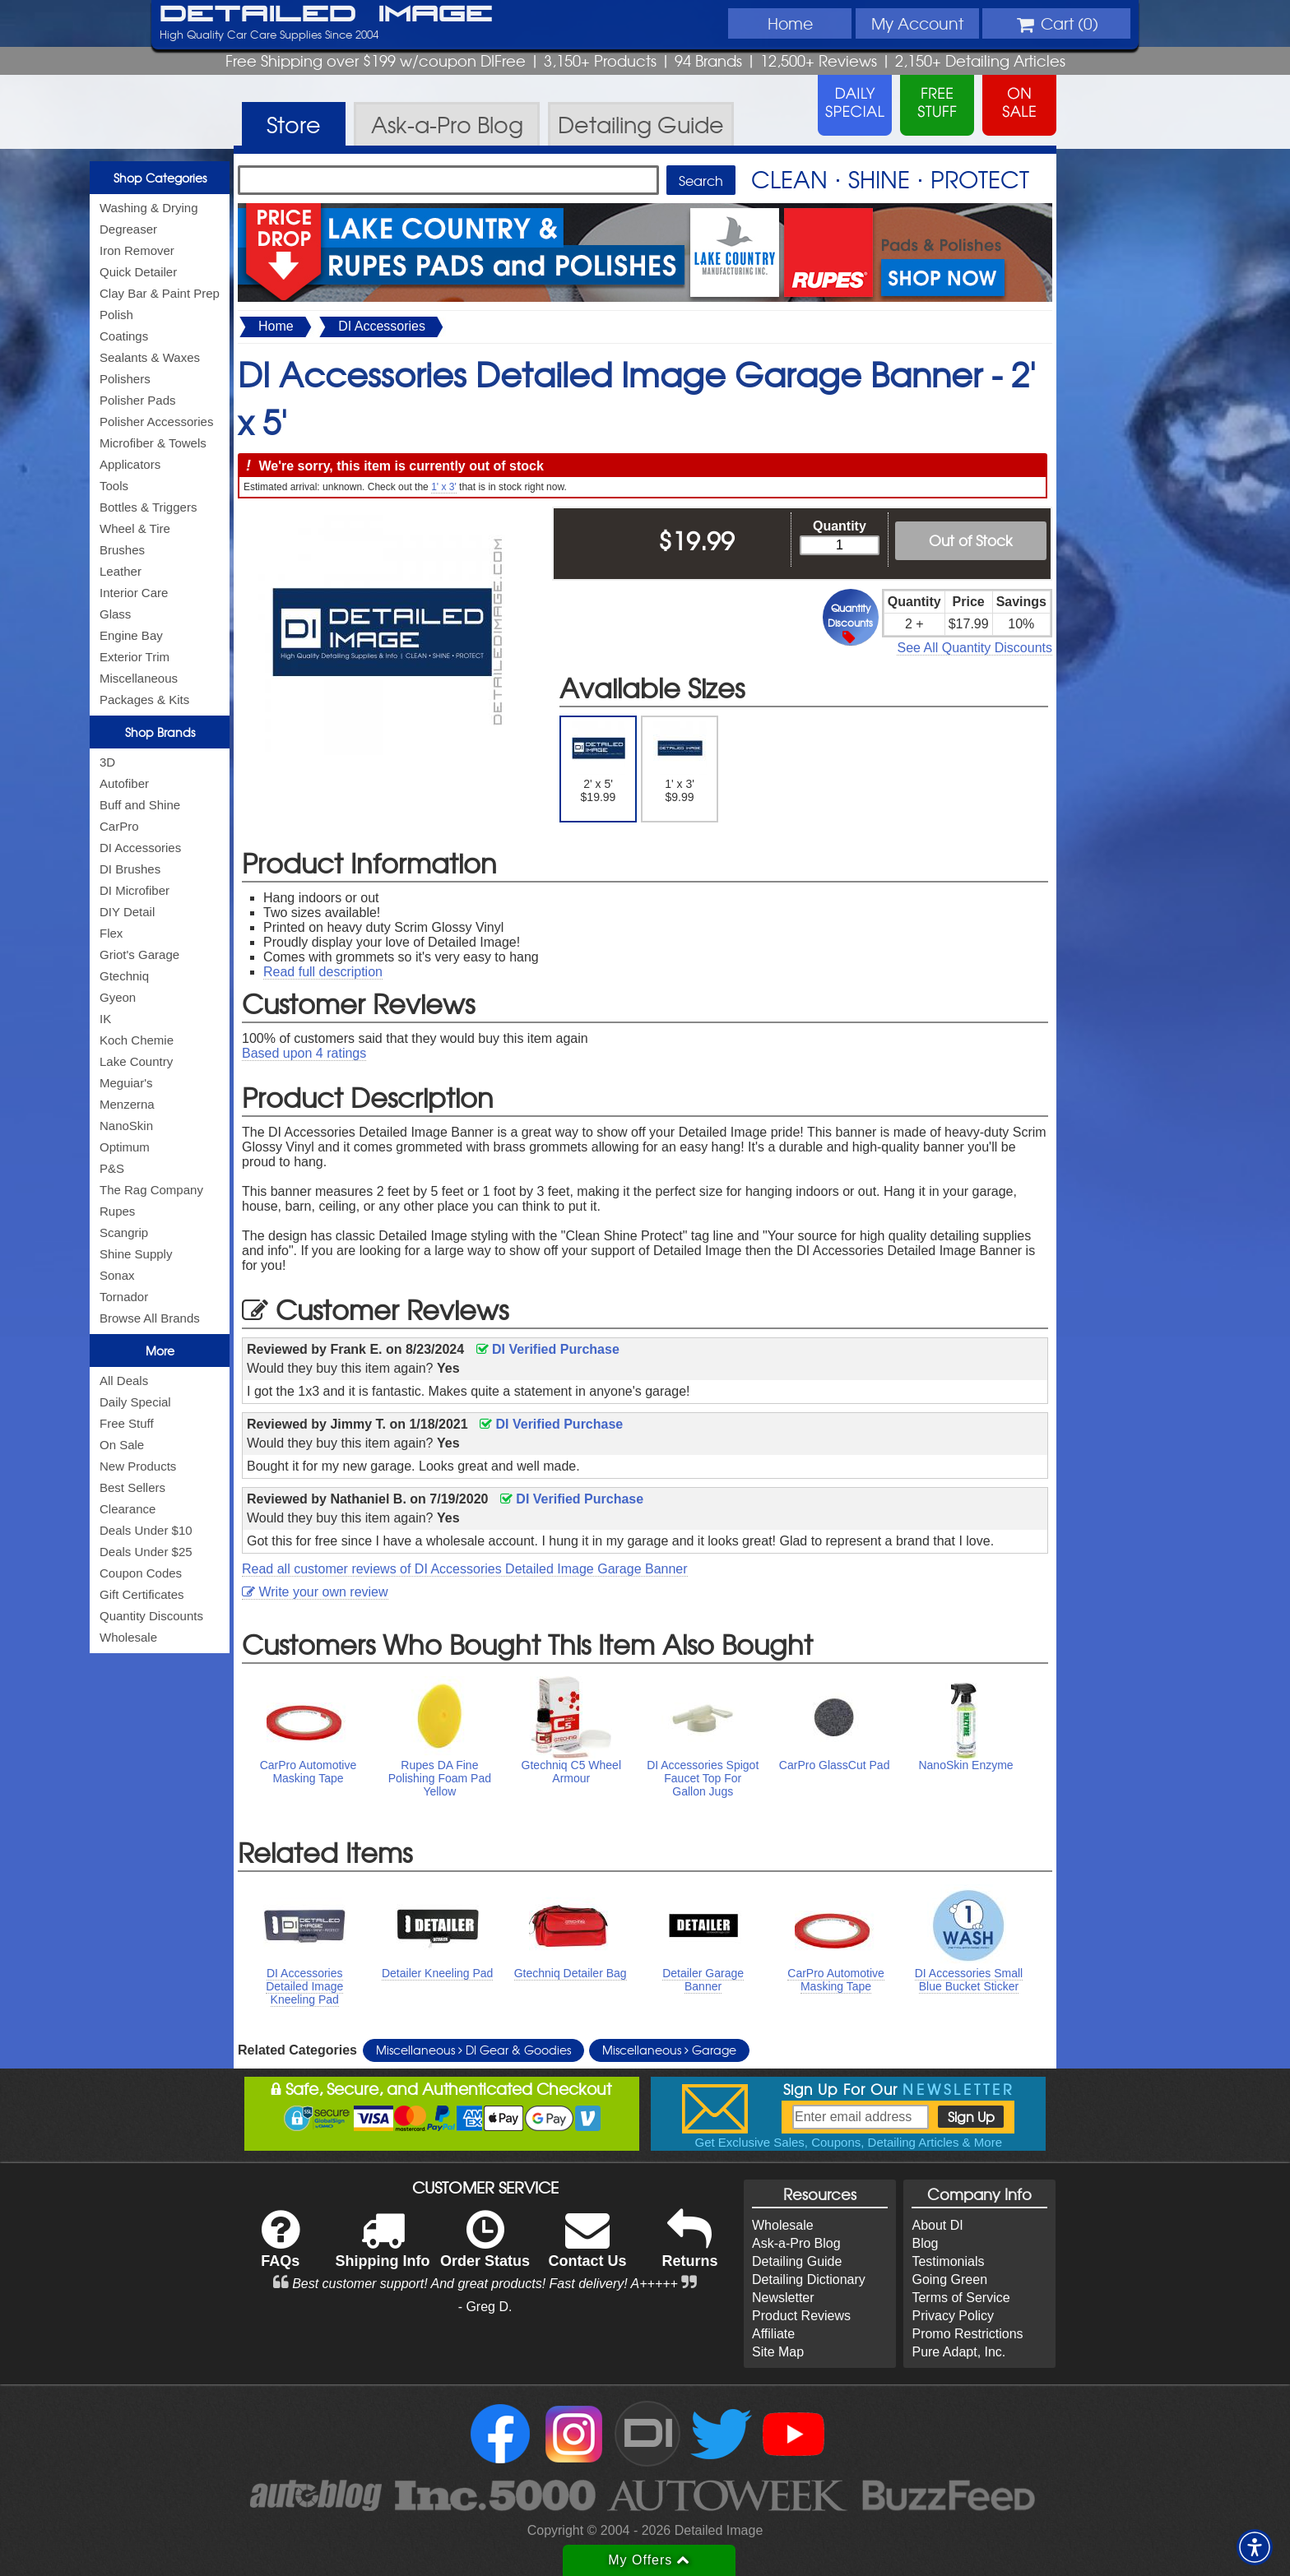  What do you see at coordinates (160, 732) in the screenshot?
I see `Shop Brands` at bounding box center [160, 732].